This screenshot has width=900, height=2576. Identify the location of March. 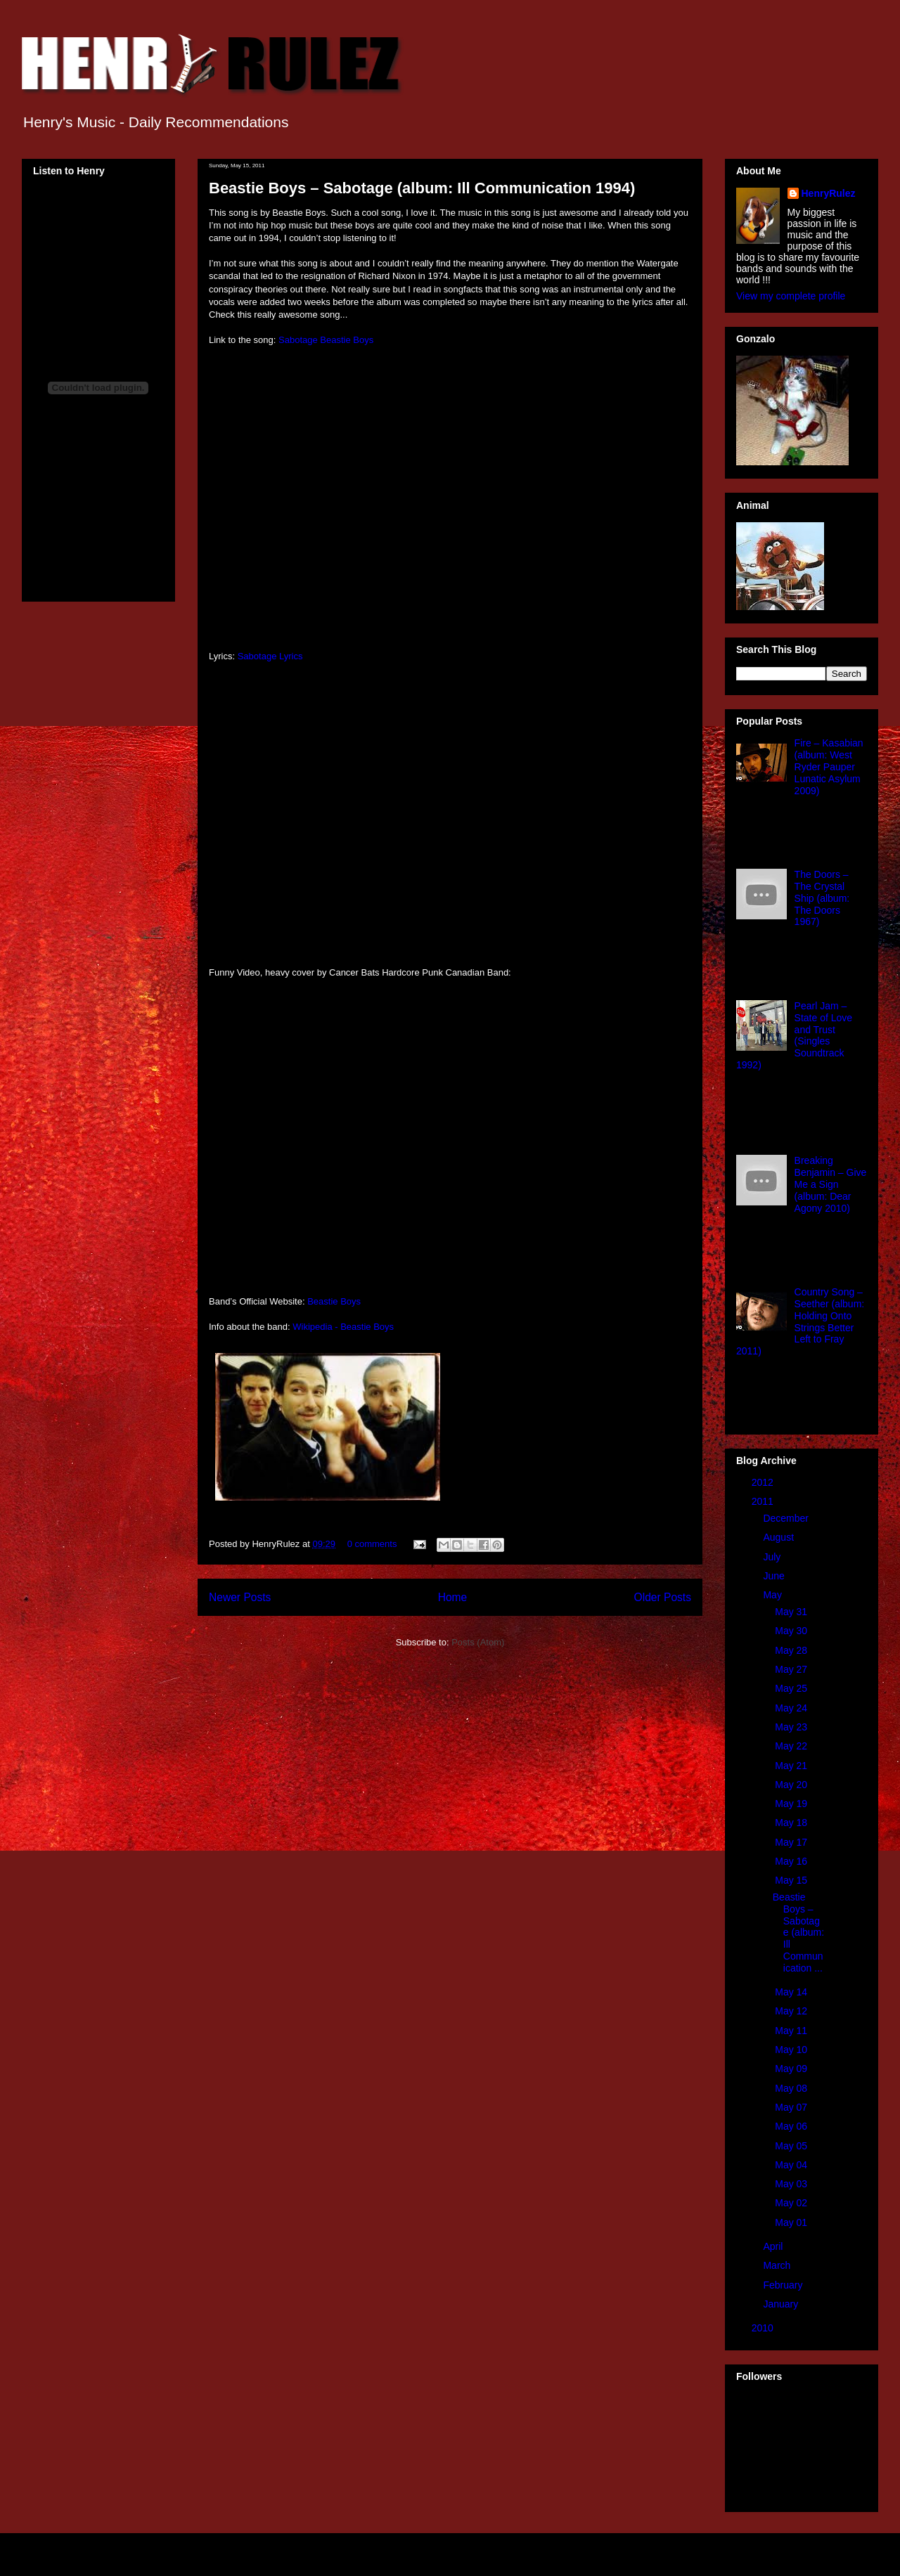
(778, 2265).